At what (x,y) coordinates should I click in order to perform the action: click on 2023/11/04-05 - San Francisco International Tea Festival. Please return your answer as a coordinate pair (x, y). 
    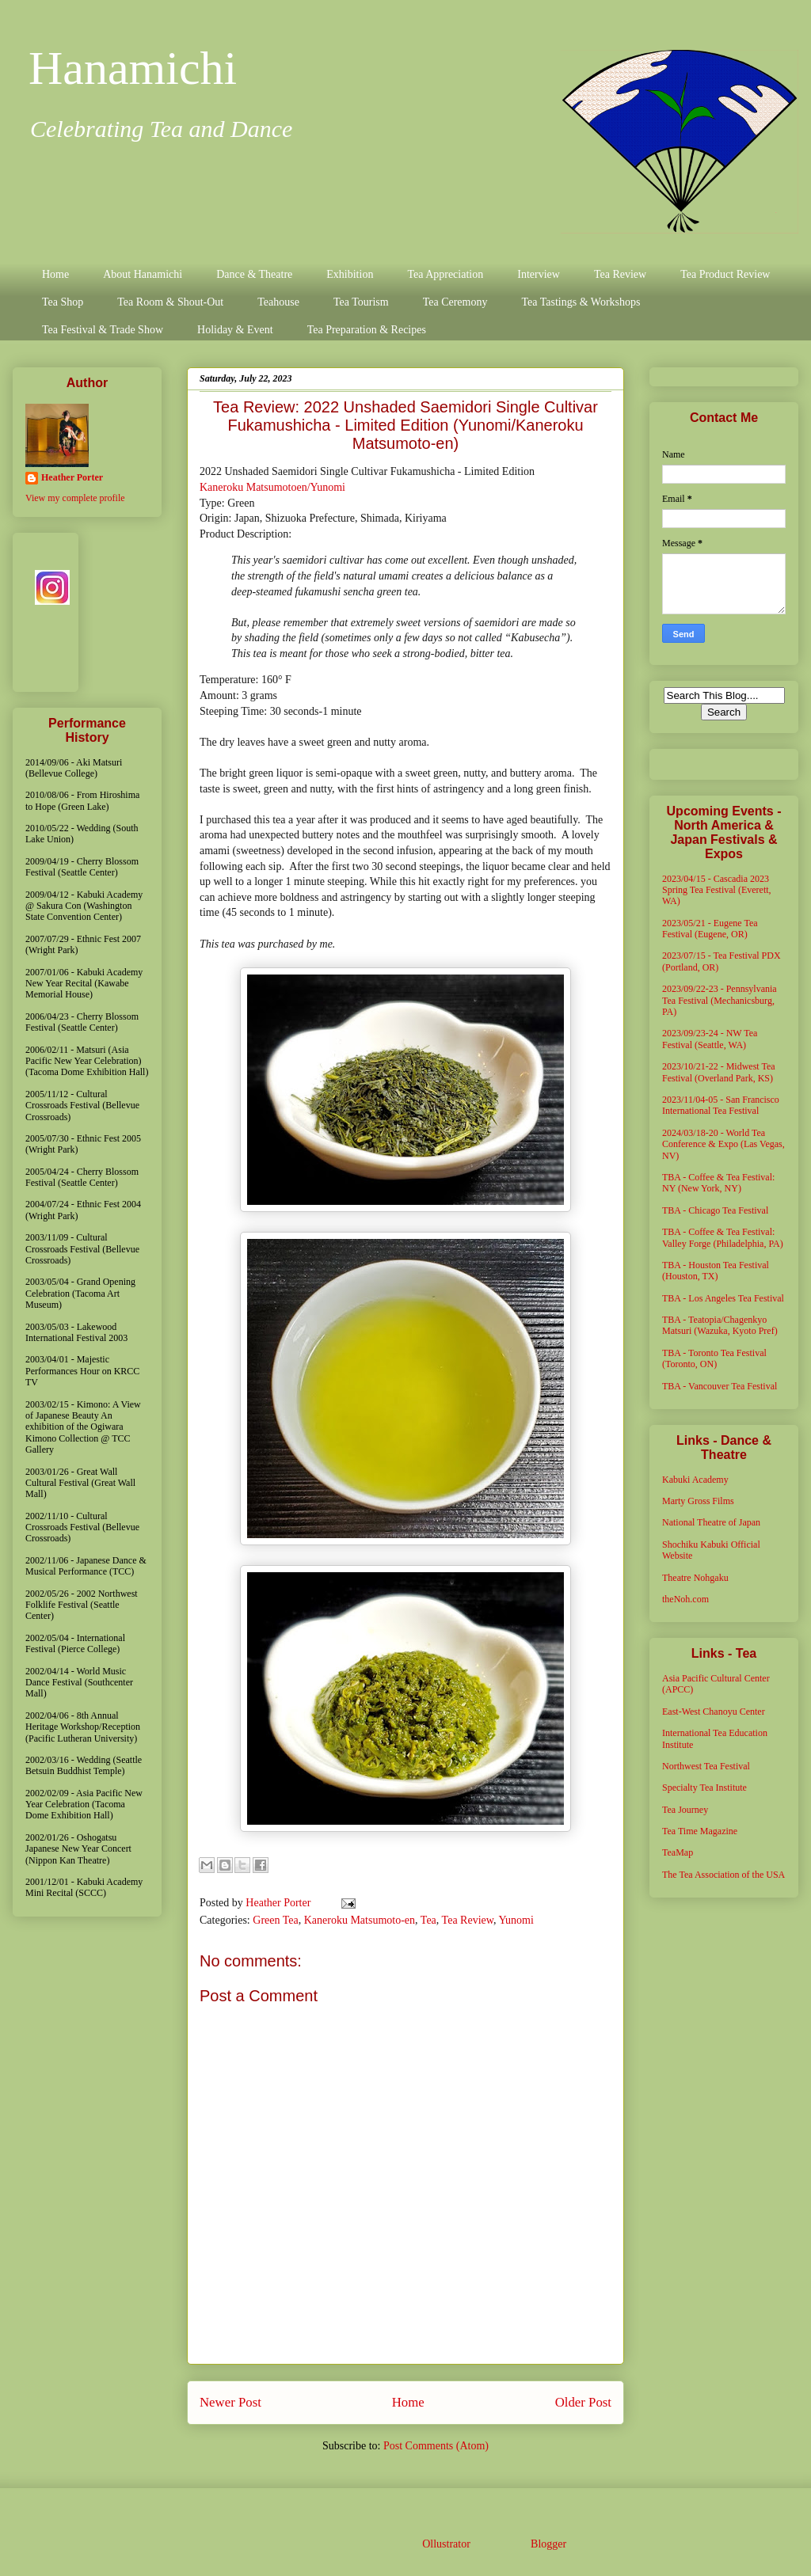
    Looking at the image, I should click on (720, 1105).